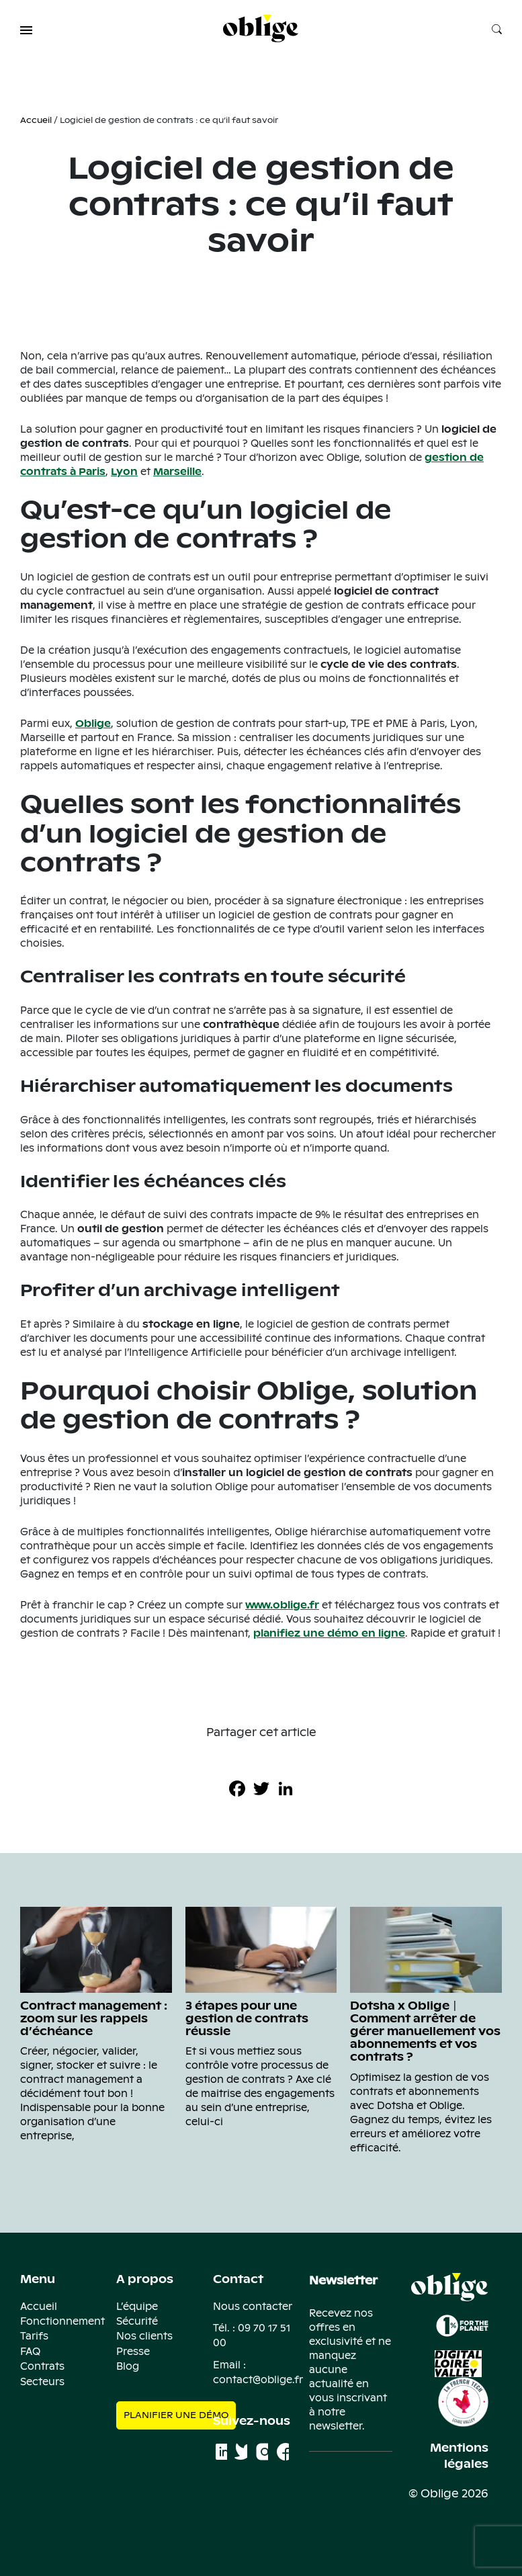 The image size is (522, 2576). I want to click on Planifier une démo, so click(176, 2415).